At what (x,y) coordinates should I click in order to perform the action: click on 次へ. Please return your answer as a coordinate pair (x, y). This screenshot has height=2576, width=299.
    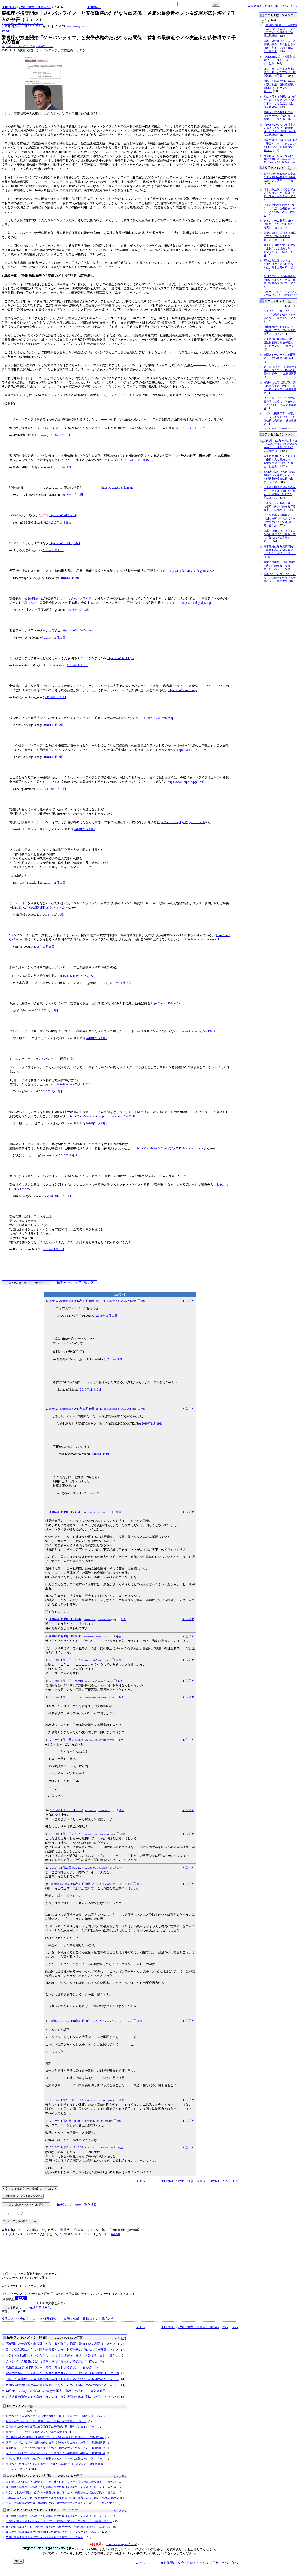
    Looking at the image, I should click on (285, 5).